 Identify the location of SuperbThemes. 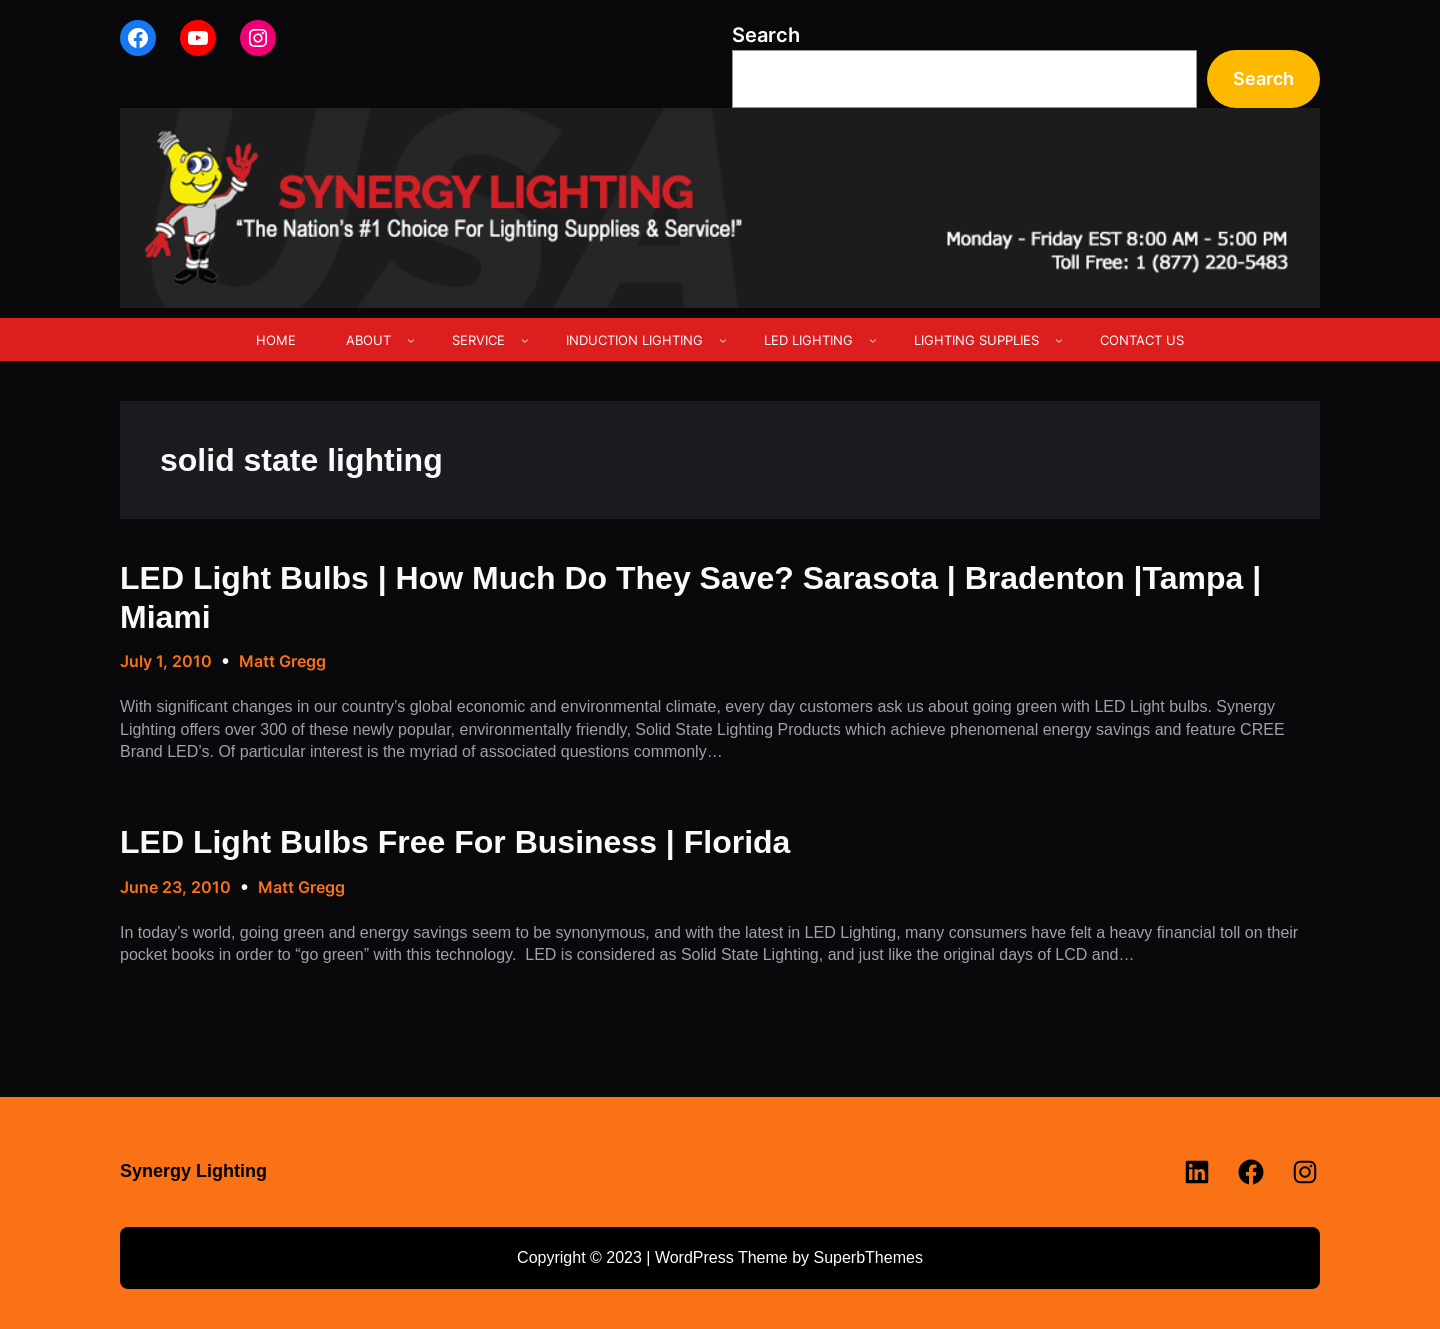
(867, 1257).